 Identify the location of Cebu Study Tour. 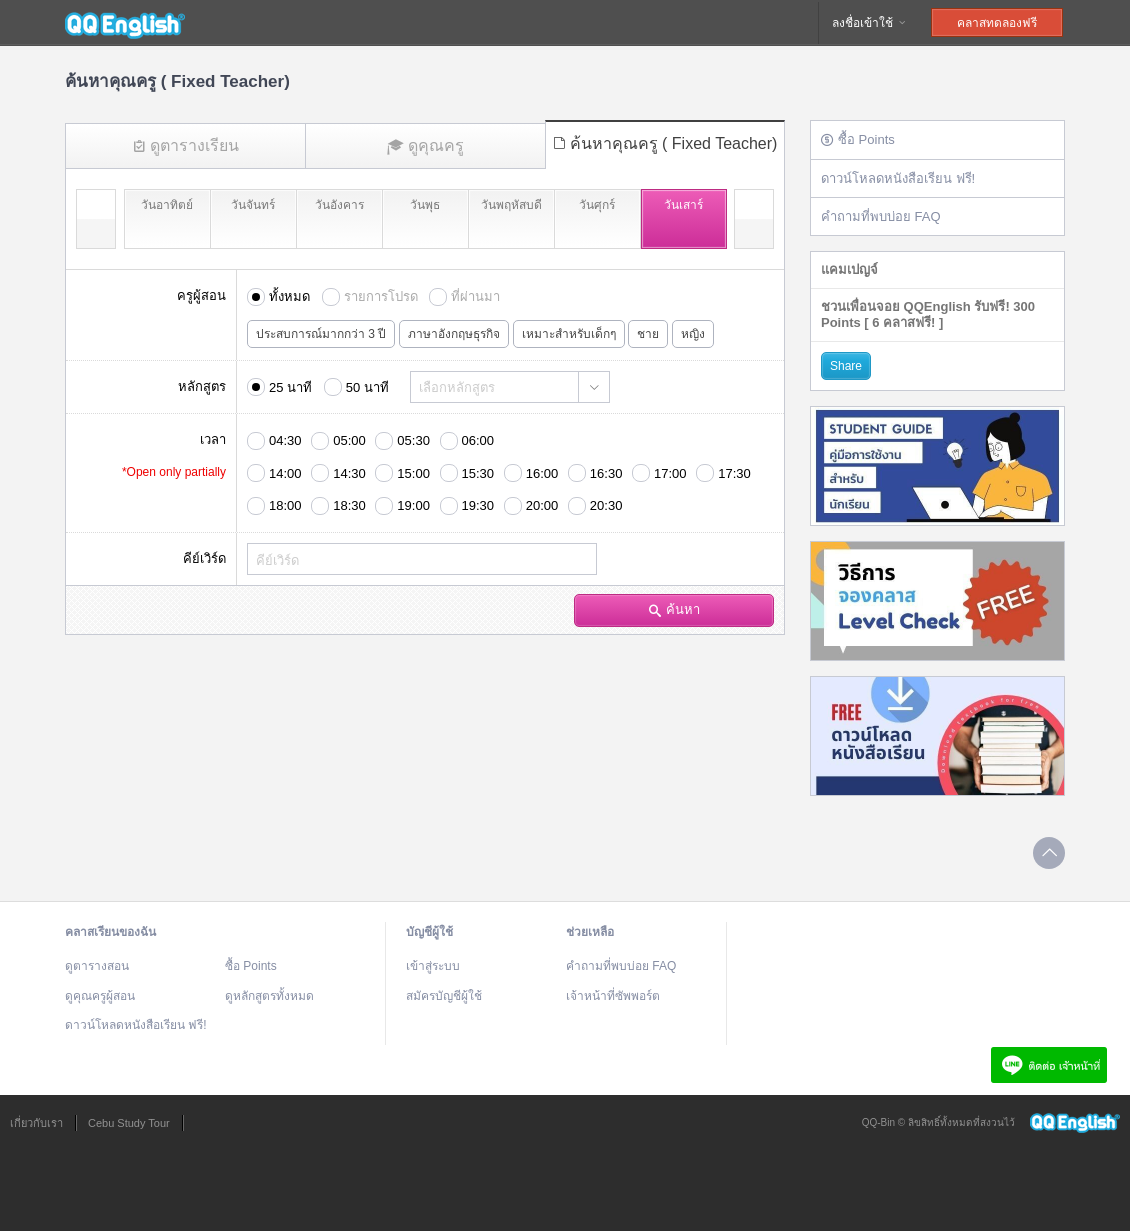
(129, 1123).